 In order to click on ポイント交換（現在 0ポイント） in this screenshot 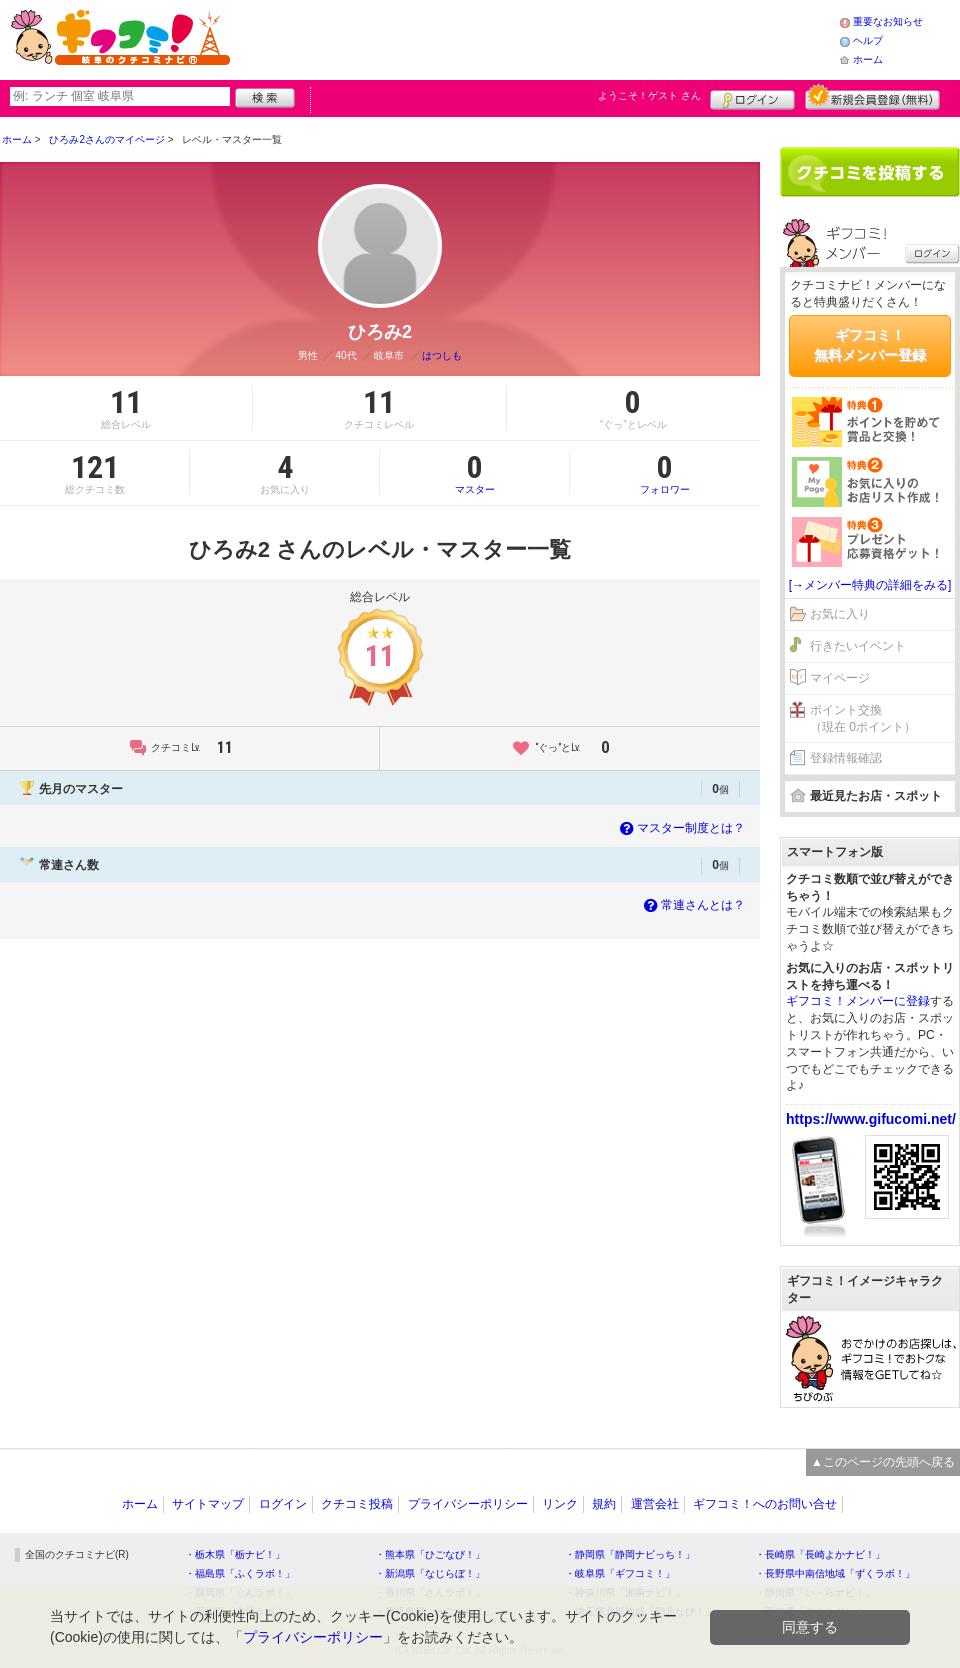, I will do `click(863, 718)`.